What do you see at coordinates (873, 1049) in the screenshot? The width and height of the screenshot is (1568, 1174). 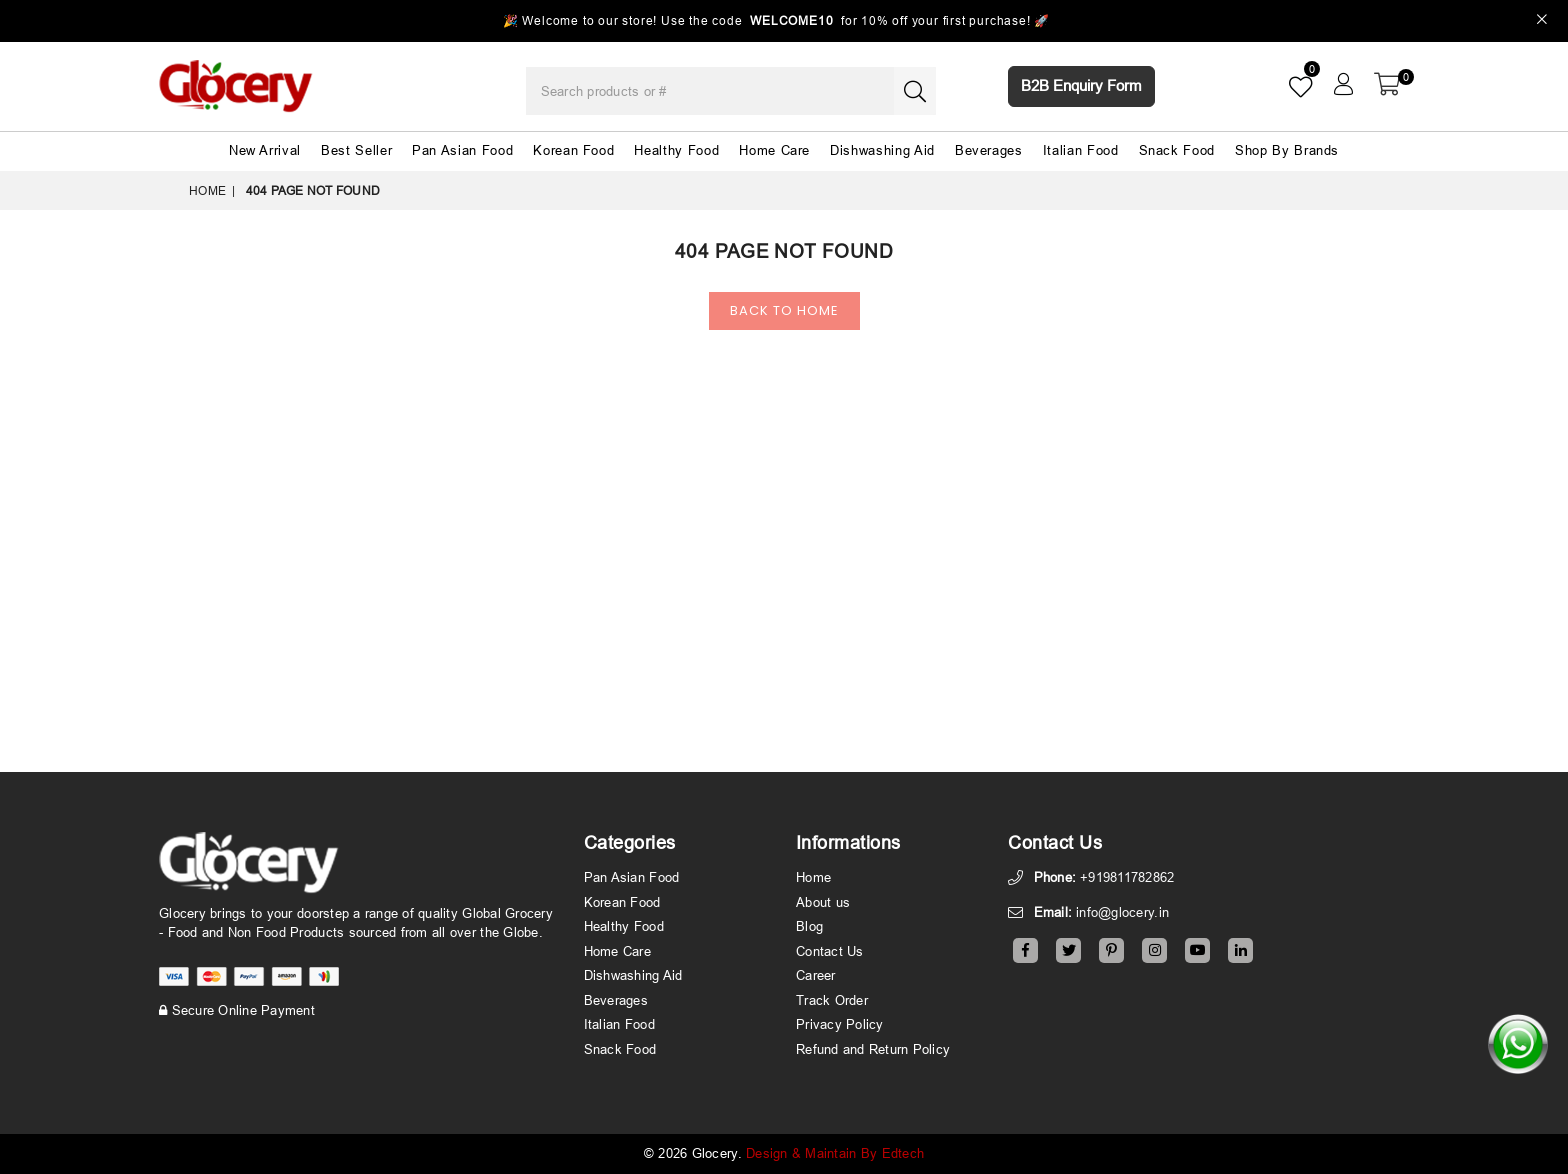 I see `Refund and Return Policy` at bounding box center [873, 1049].